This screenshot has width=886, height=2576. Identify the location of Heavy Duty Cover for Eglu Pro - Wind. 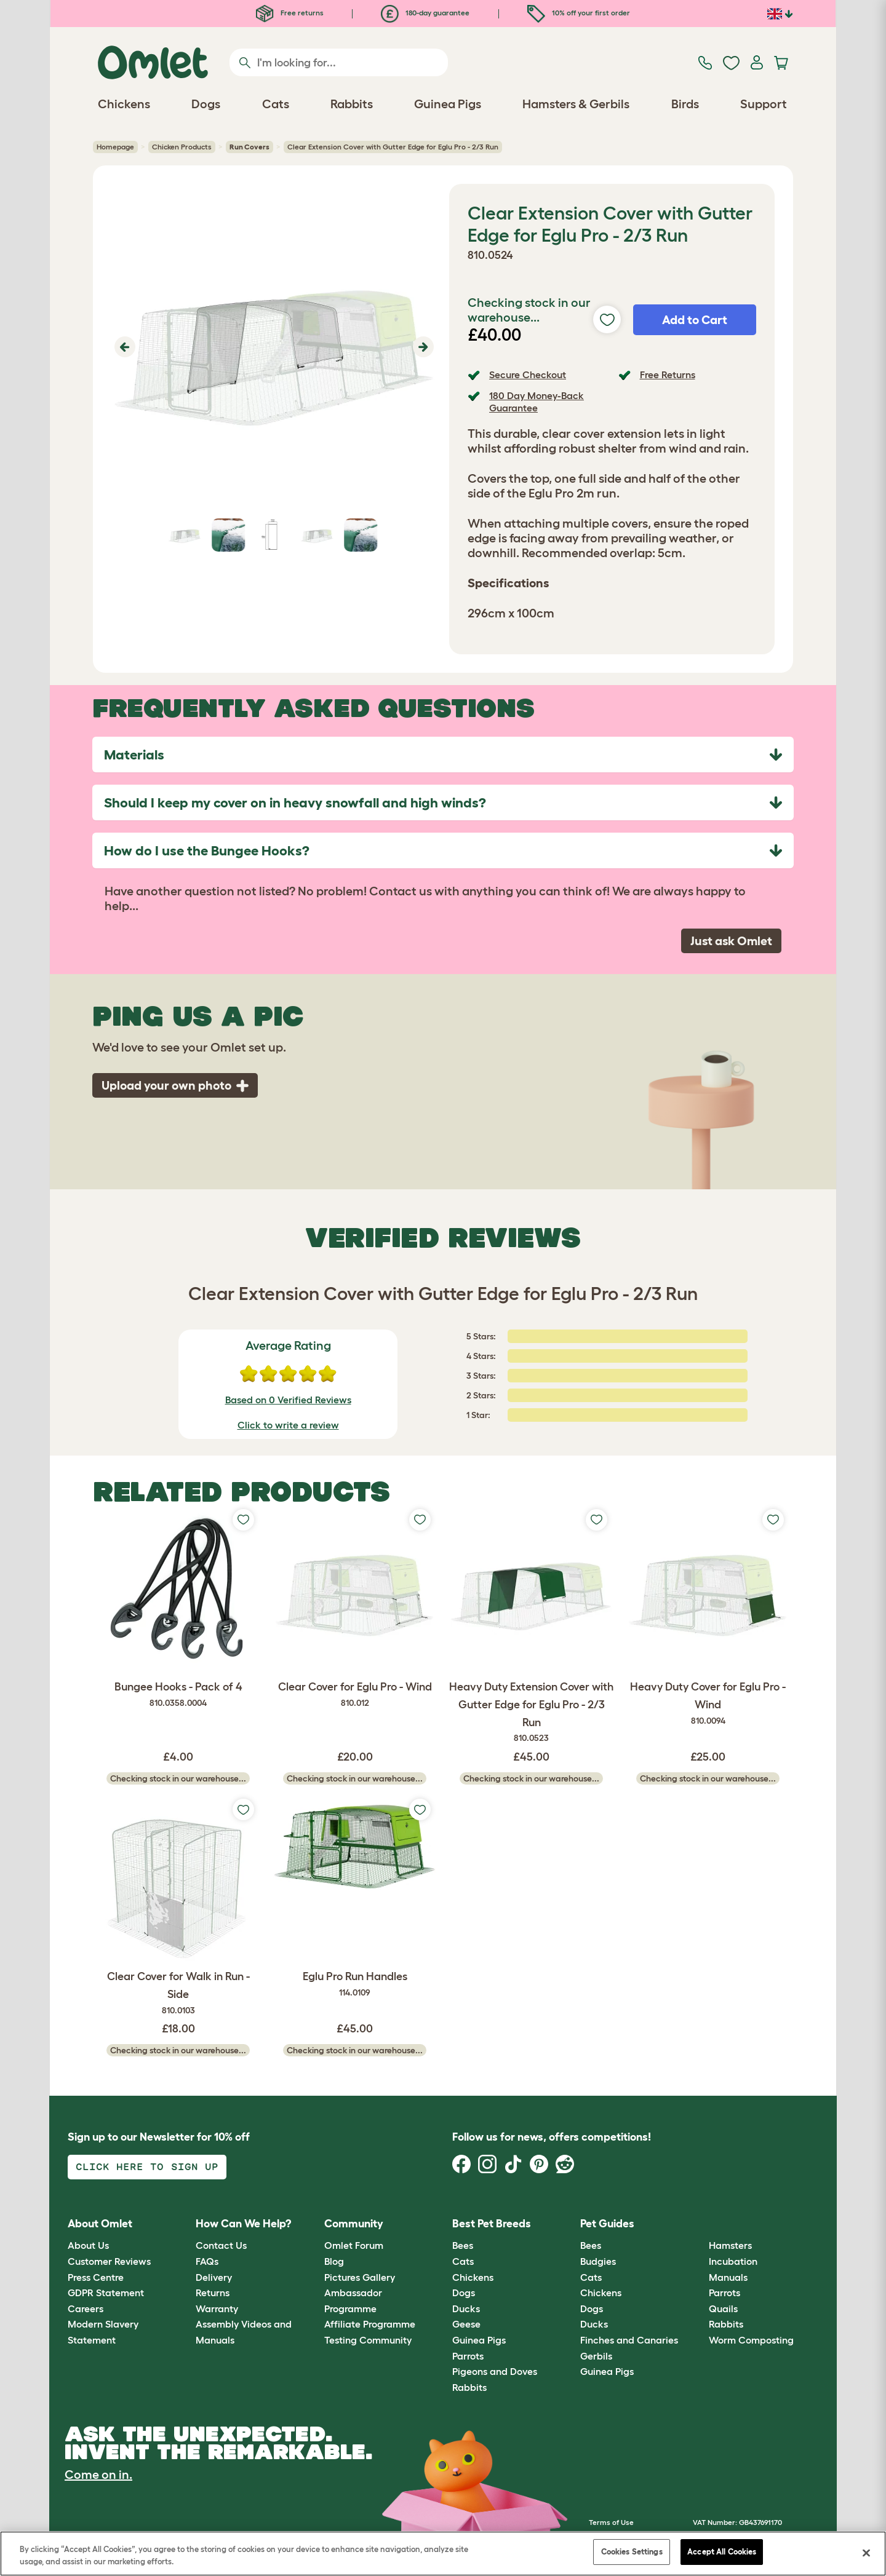
(708, 1704).